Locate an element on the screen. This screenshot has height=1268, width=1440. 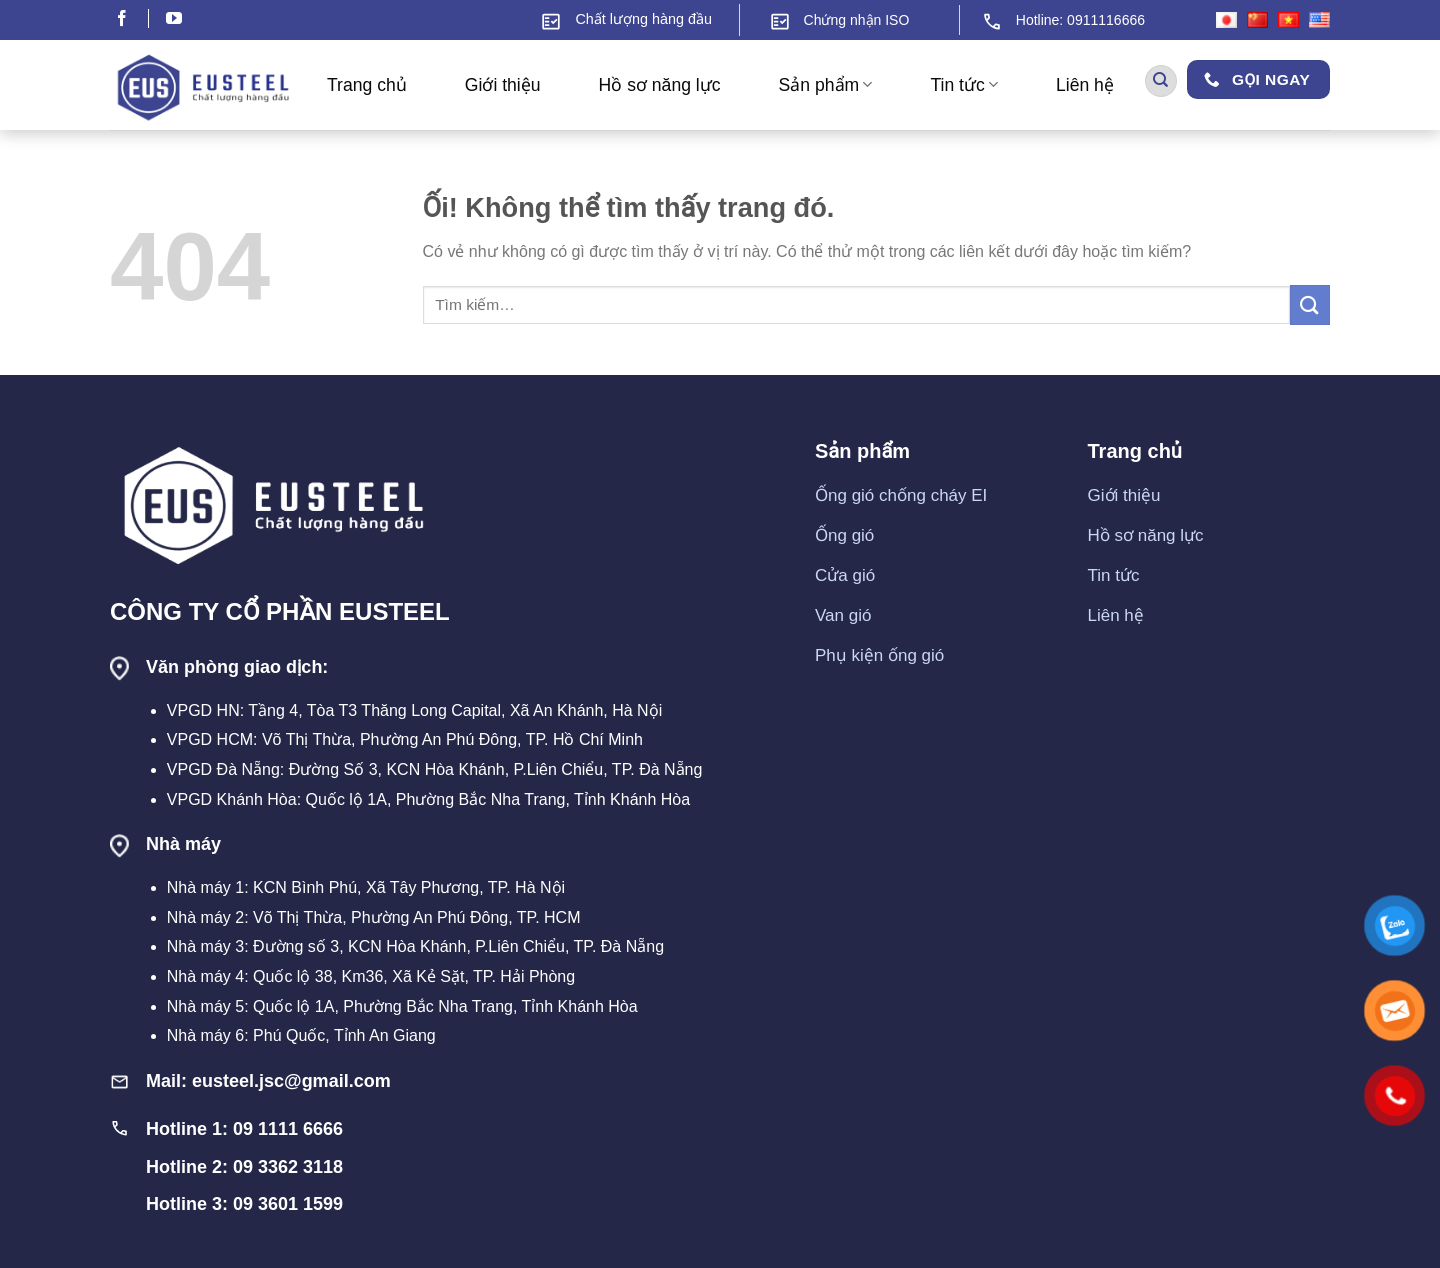
[Theo dõi trên Facebook] is located at coordinates (131, 20).